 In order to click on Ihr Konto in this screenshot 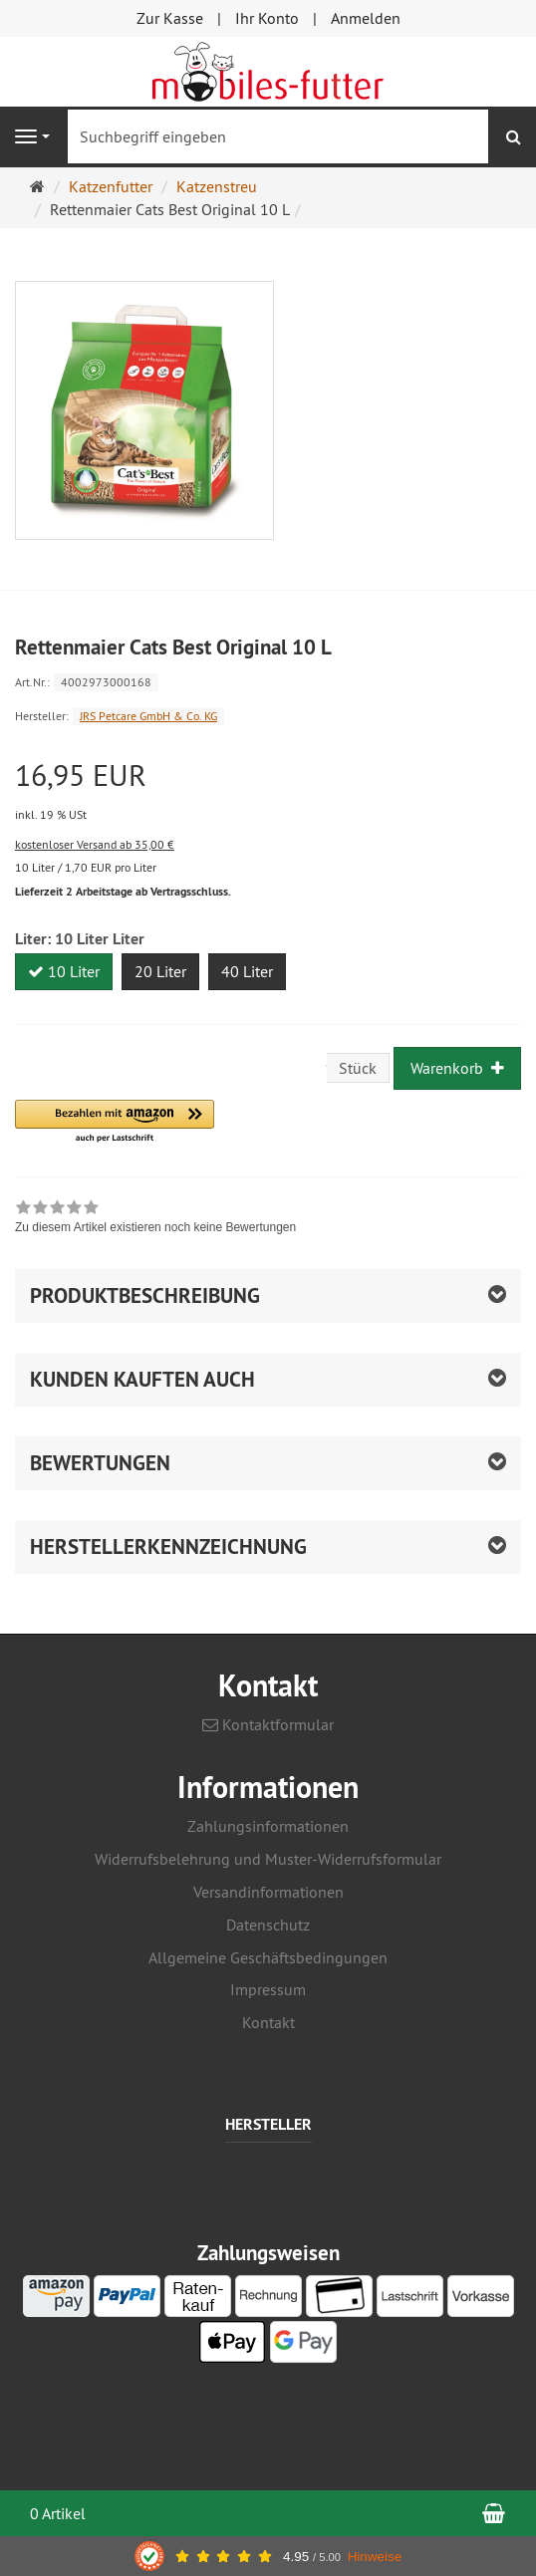, I will do `click(267, 18)`.